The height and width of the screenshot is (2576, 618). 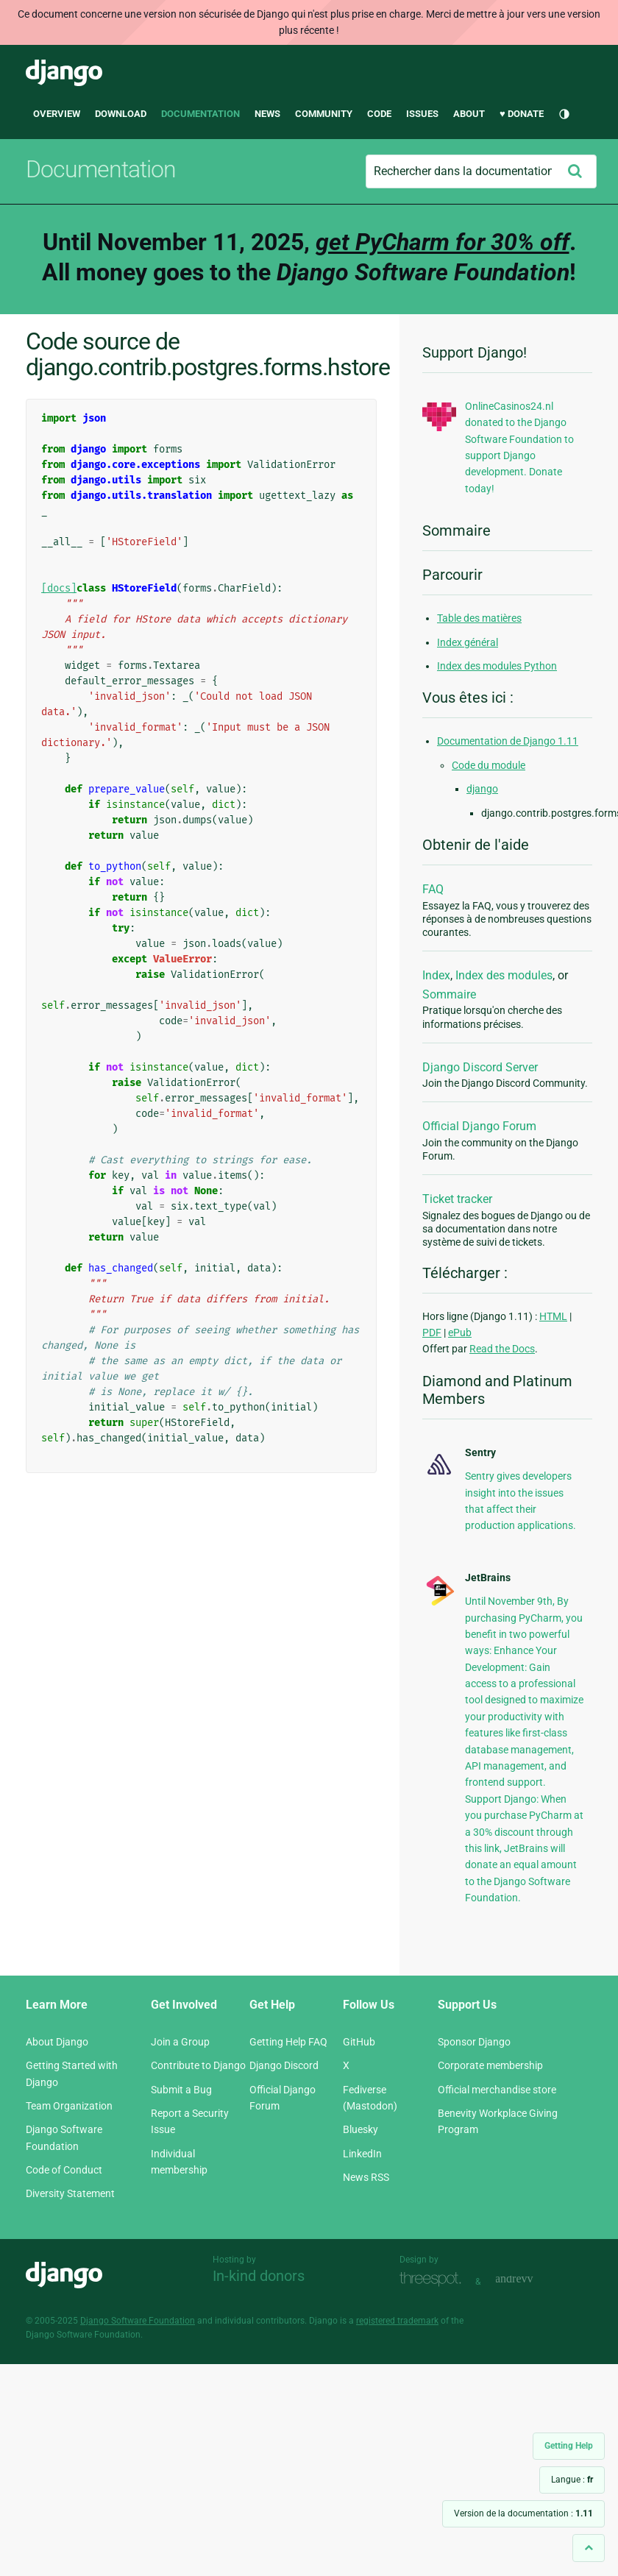 I want to click on ePub, so click(x=460, y=1332).